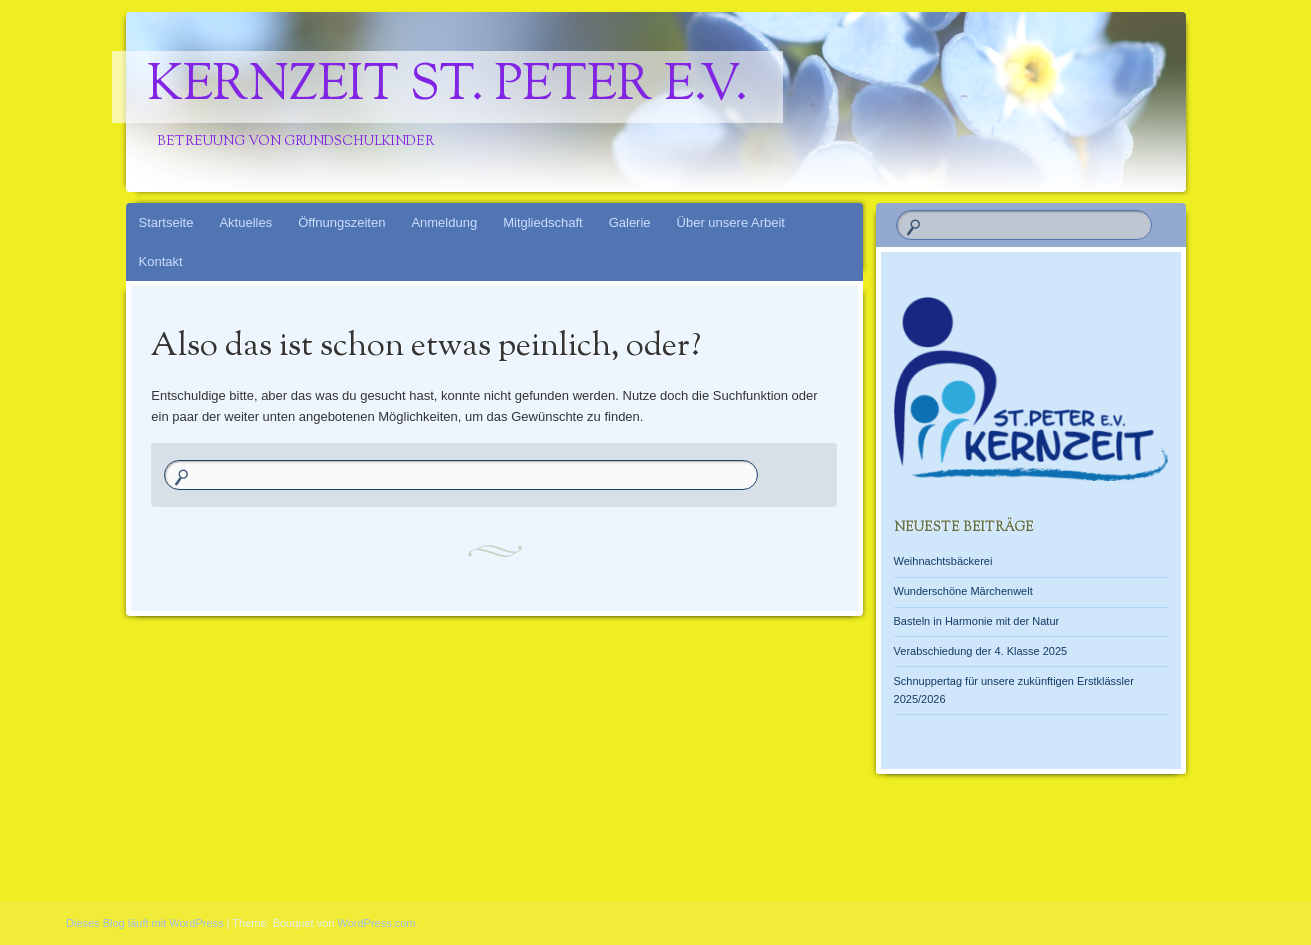  What do you see at coordinates (166, 222) in the screenshot?
I see `Startseite` at bounding box center [166, 222].